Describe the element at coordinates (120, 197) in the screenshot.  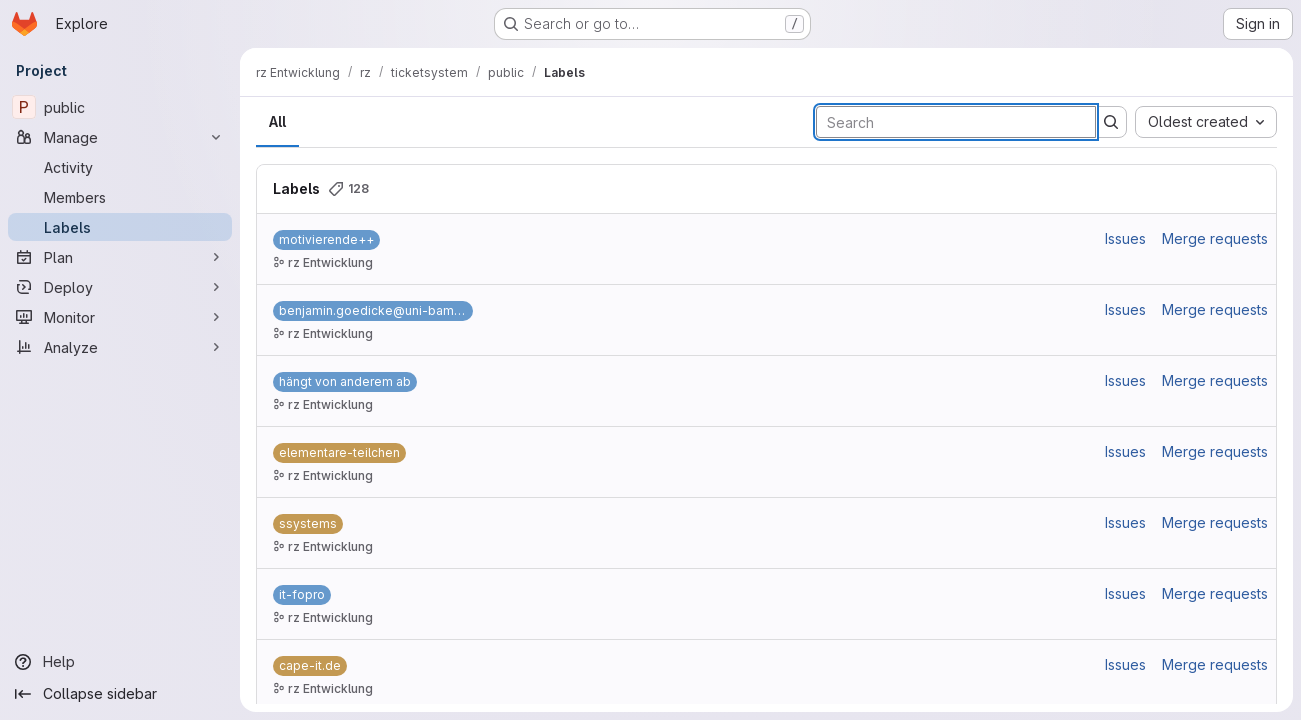
I see `[Members]` at that location.